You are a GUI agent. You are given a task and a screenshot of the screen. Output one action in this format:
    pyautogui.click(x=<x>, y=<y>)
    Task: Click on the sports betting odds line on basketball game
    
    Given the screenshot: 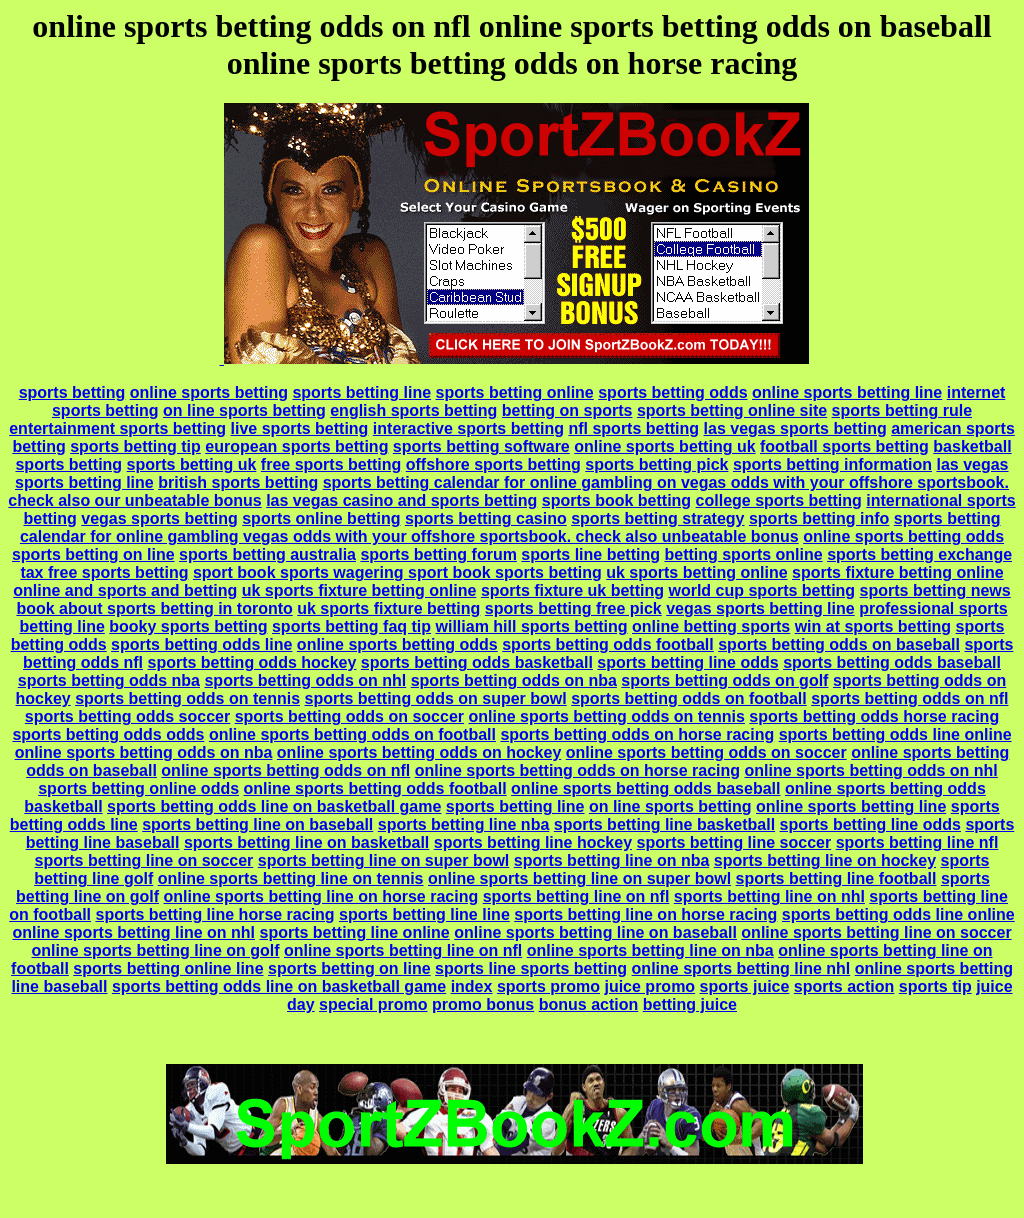 What is the action you would take?
    pyautogui.click(x=274, y=806)
    